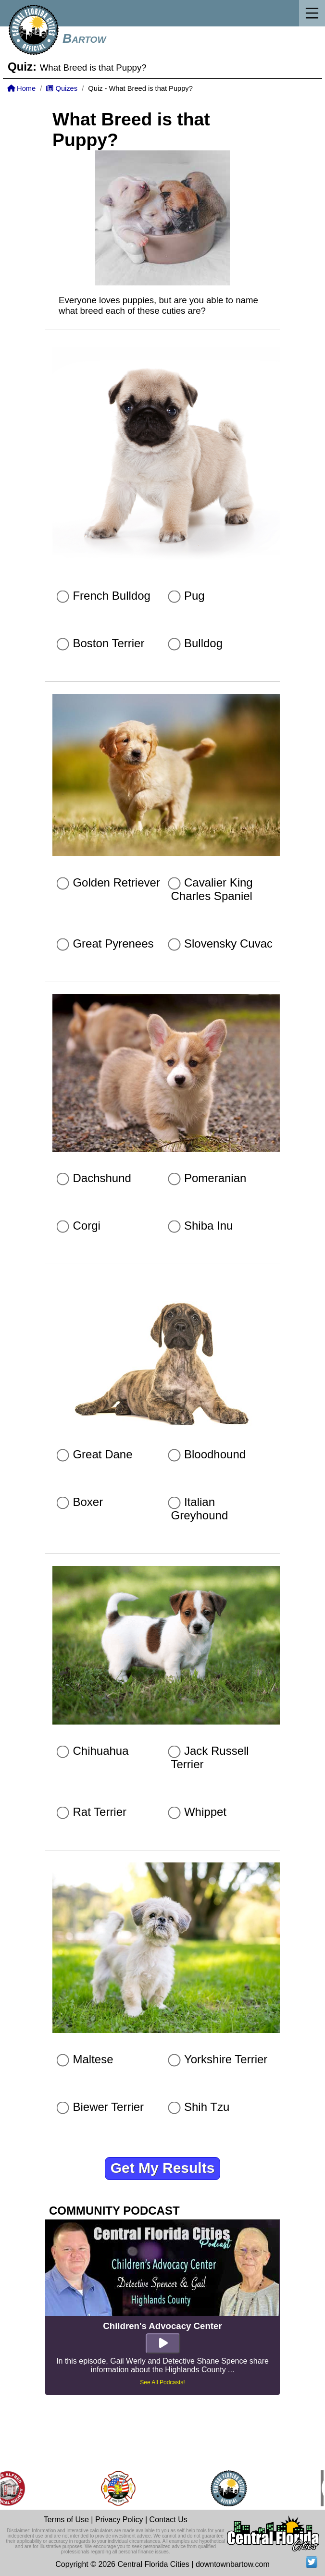  Describe the element at coordinates (162, 2326) in the screenshot. I see `Children's Advocacy Center` at that location.